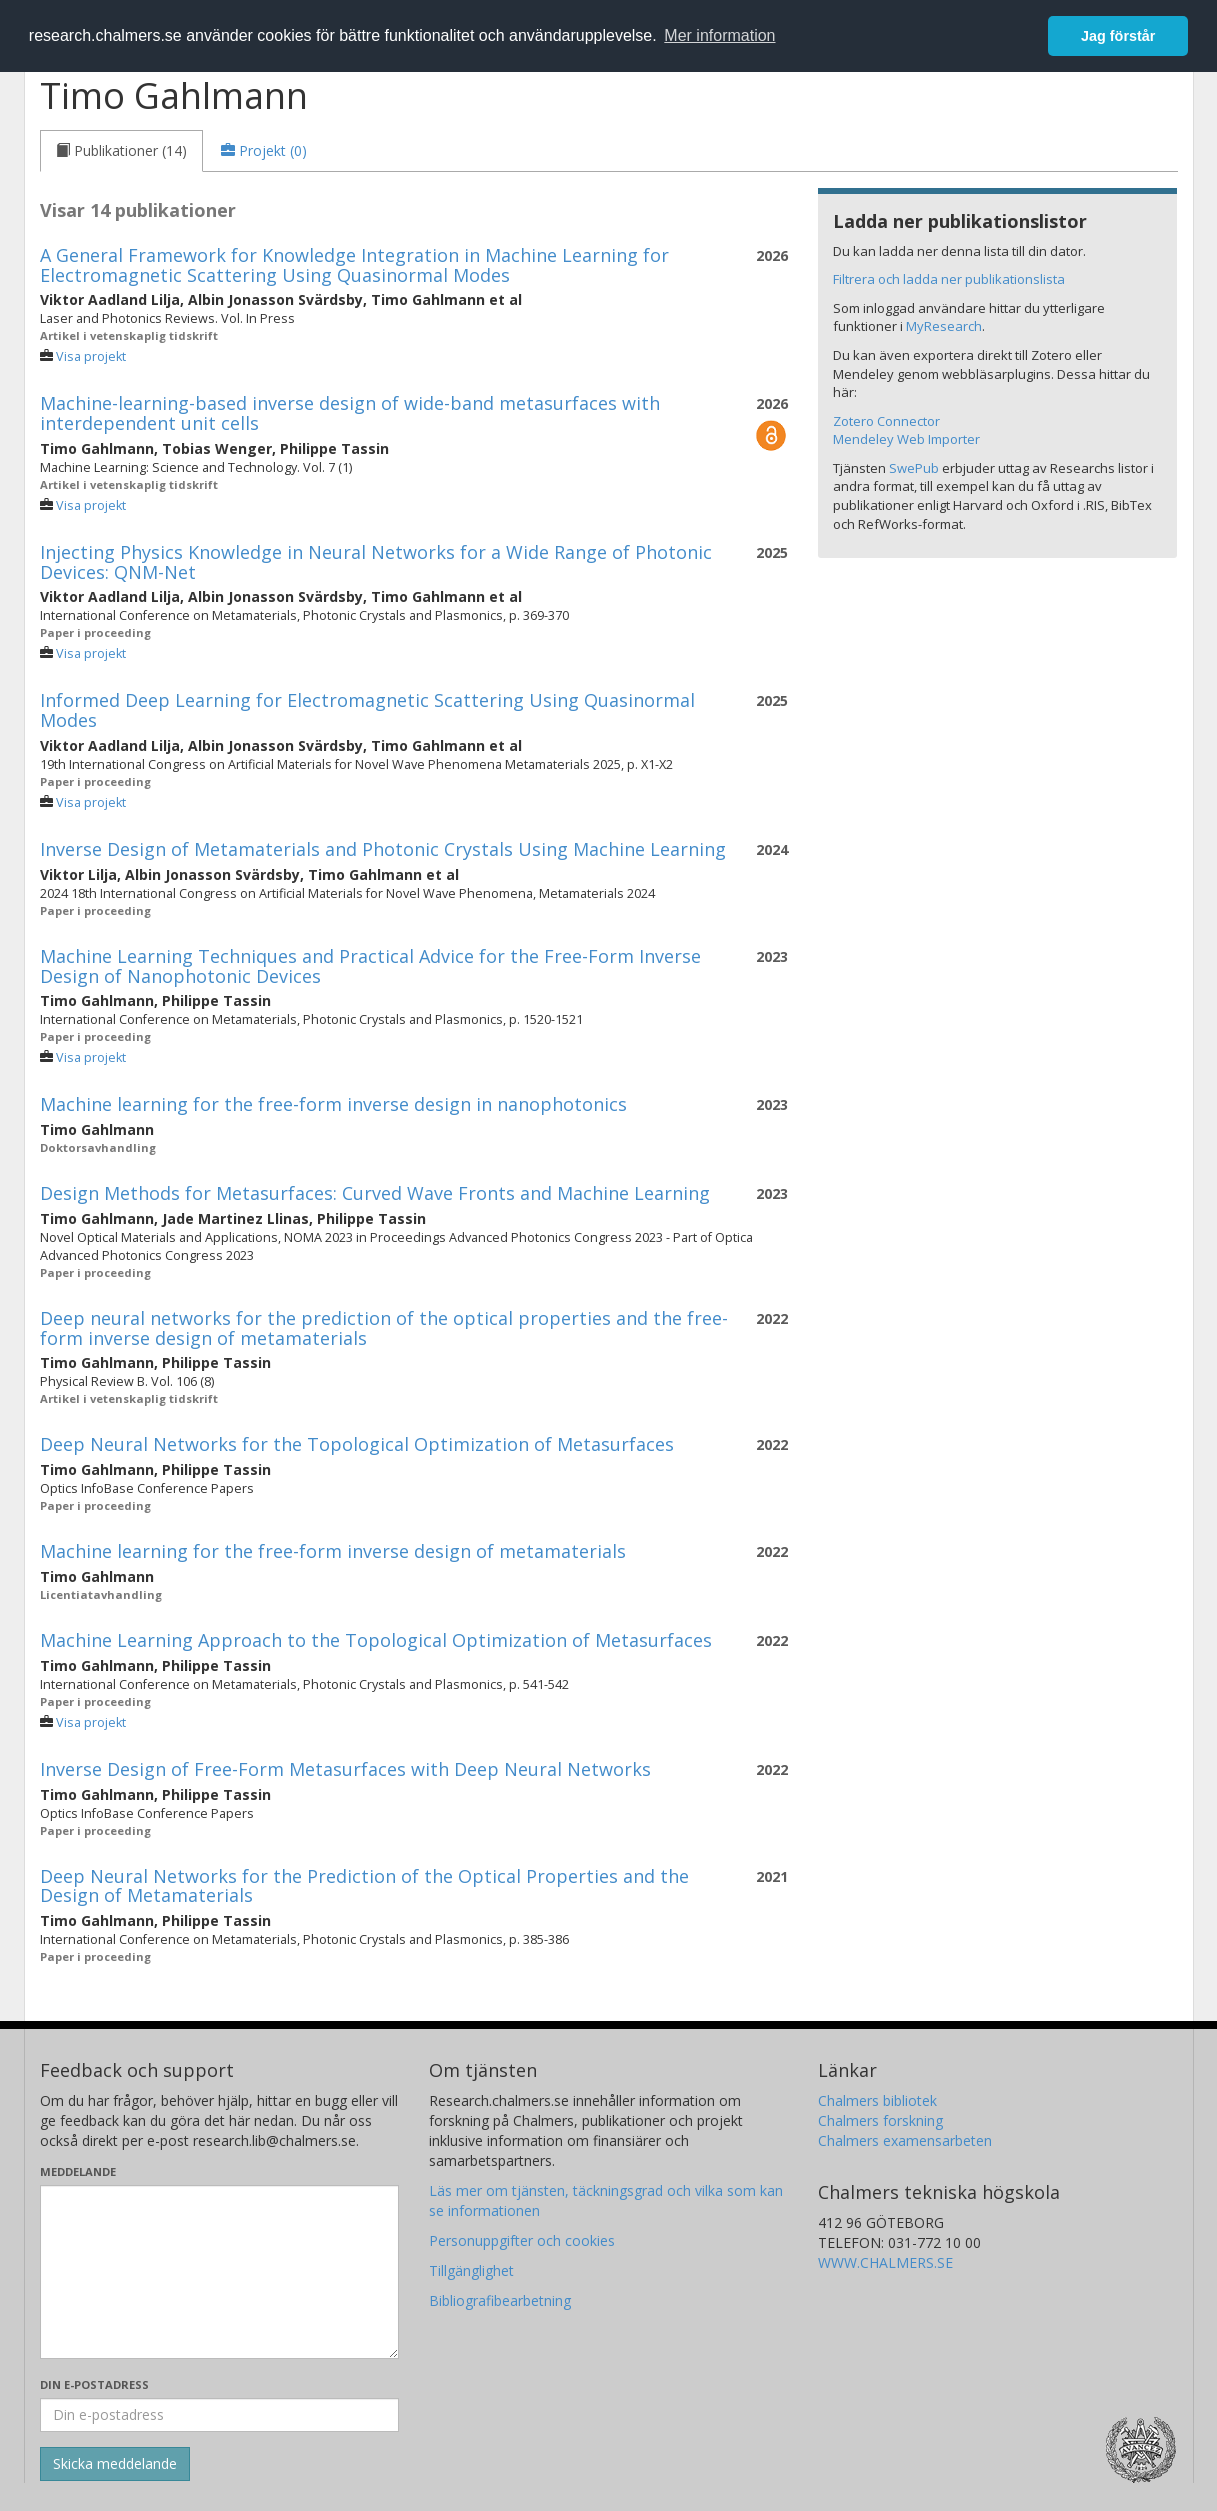 The width and height of the screenshot is (1217, 2511). Describe the element at coordinates (944, 326) in the screenshot. I see `MyResearch` at that location.